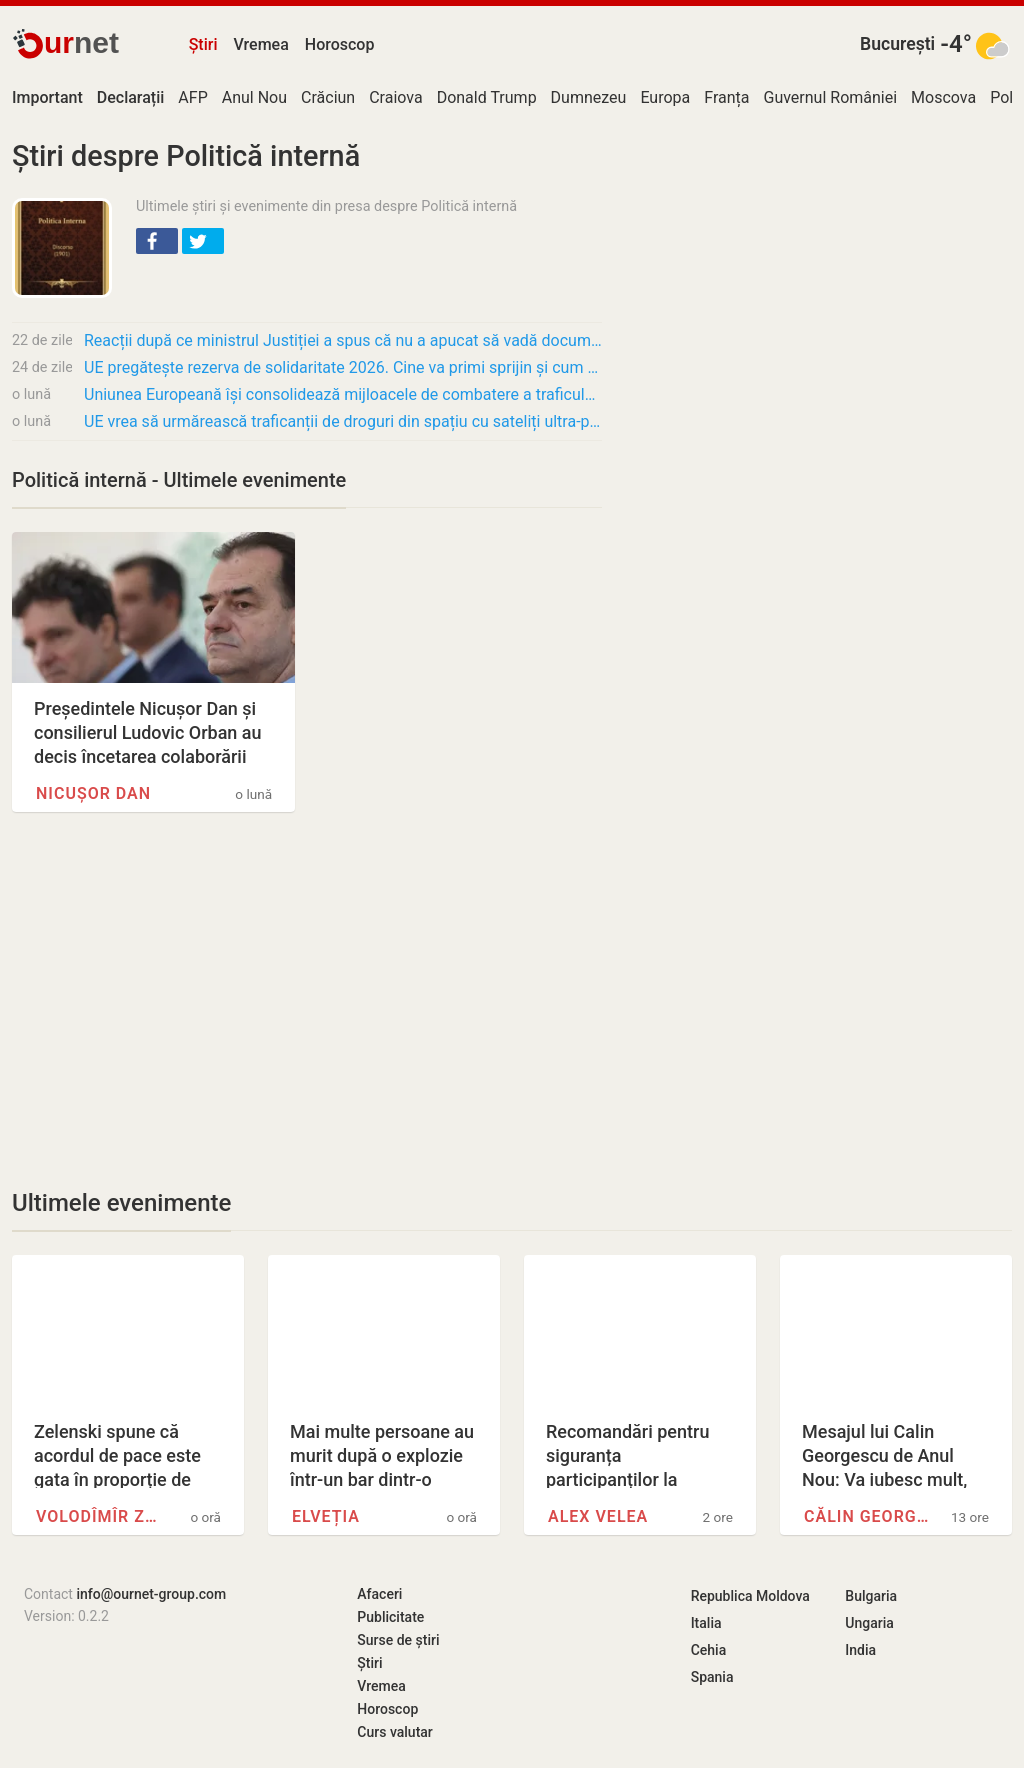 The width and height of the screenshot is (1024, 1768). I want to click on Reacții după ce ministrul Justiției a spus că nu a apucat să vadă documentarul Recorder:…, so click(343, 340).